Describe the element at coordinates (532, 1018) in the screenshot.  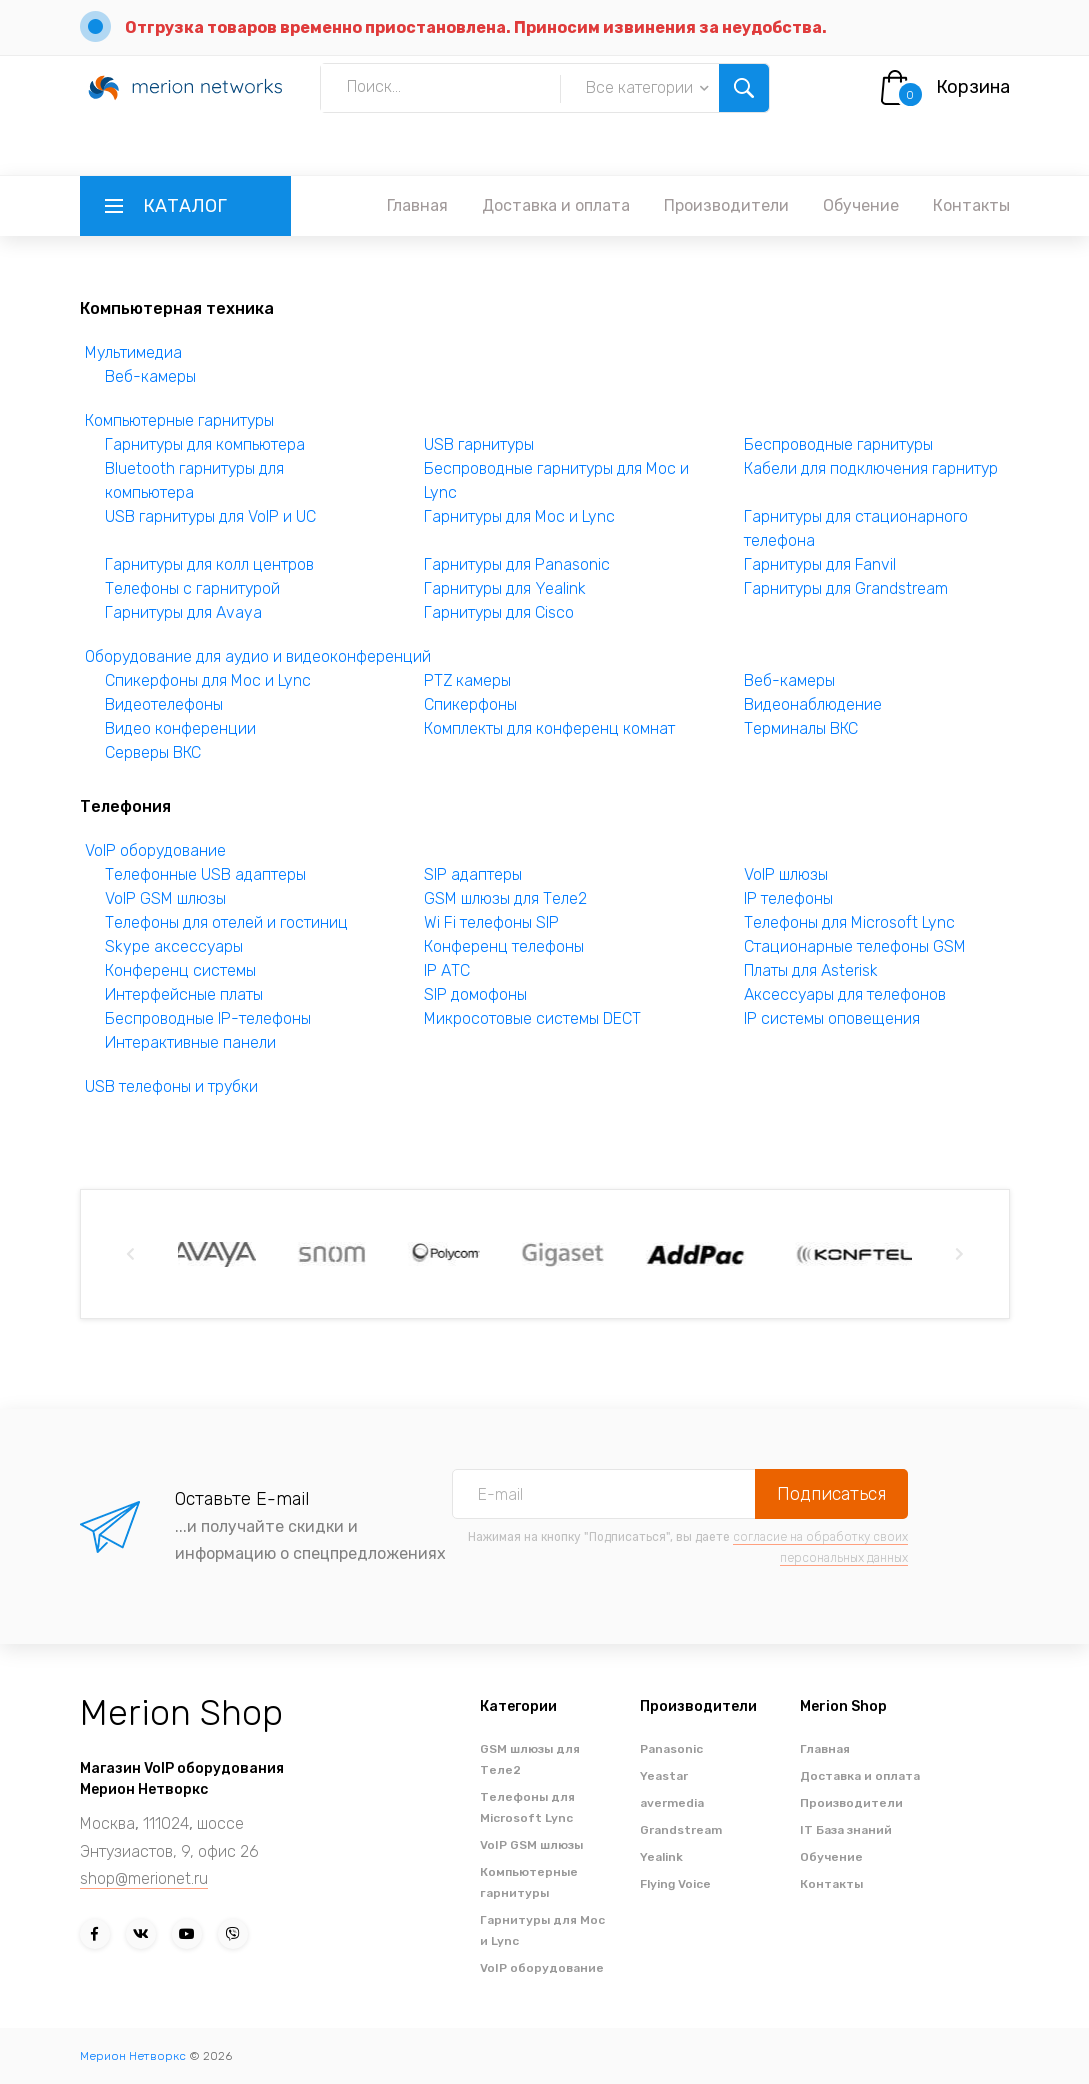
I see `Микросотовые системы DECT` at that location.